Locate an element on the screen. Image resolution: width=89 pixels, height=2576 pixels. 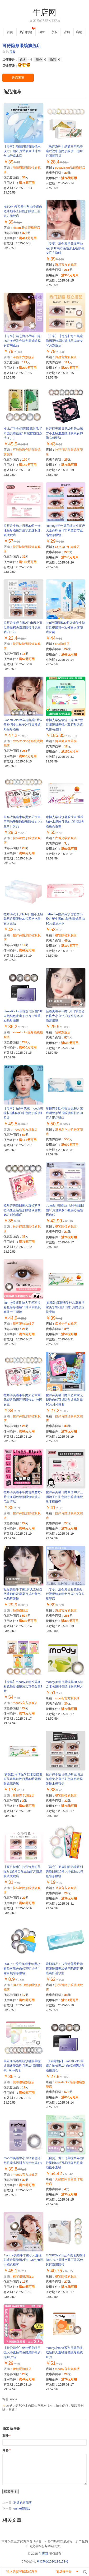
【1副需拍2】SweetColor美瞳月抛长抛1片自然通勤隐形眼镜清仓 is located at coordinates (65, 2065).